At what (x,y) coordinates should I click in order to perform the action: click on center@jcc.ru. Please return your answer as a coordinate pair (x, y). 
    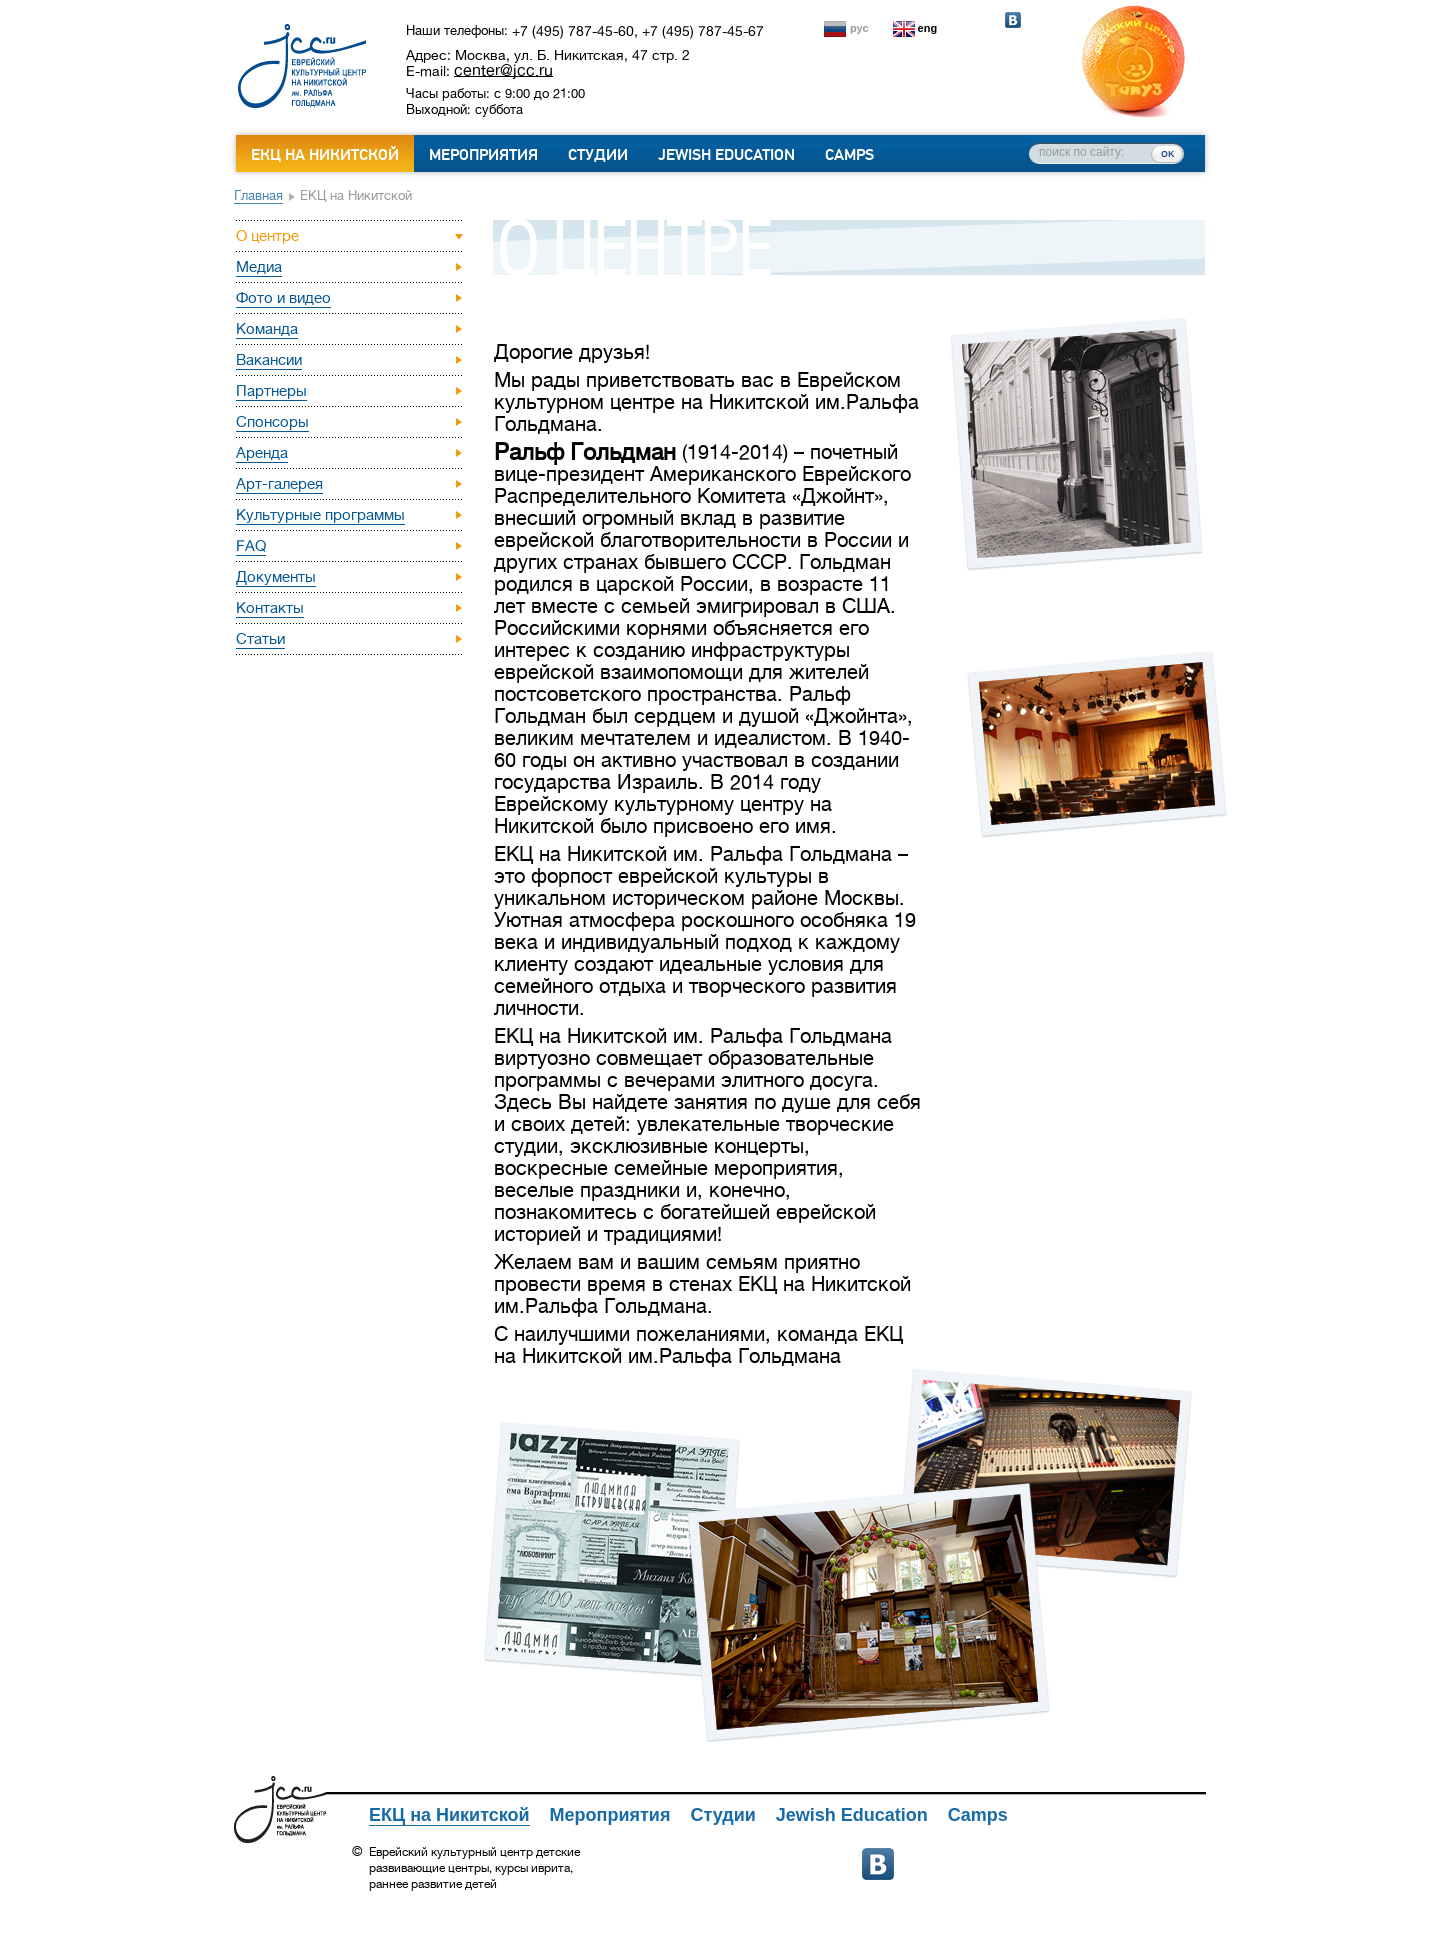
    Looking at the image, I should click on (503, 70).